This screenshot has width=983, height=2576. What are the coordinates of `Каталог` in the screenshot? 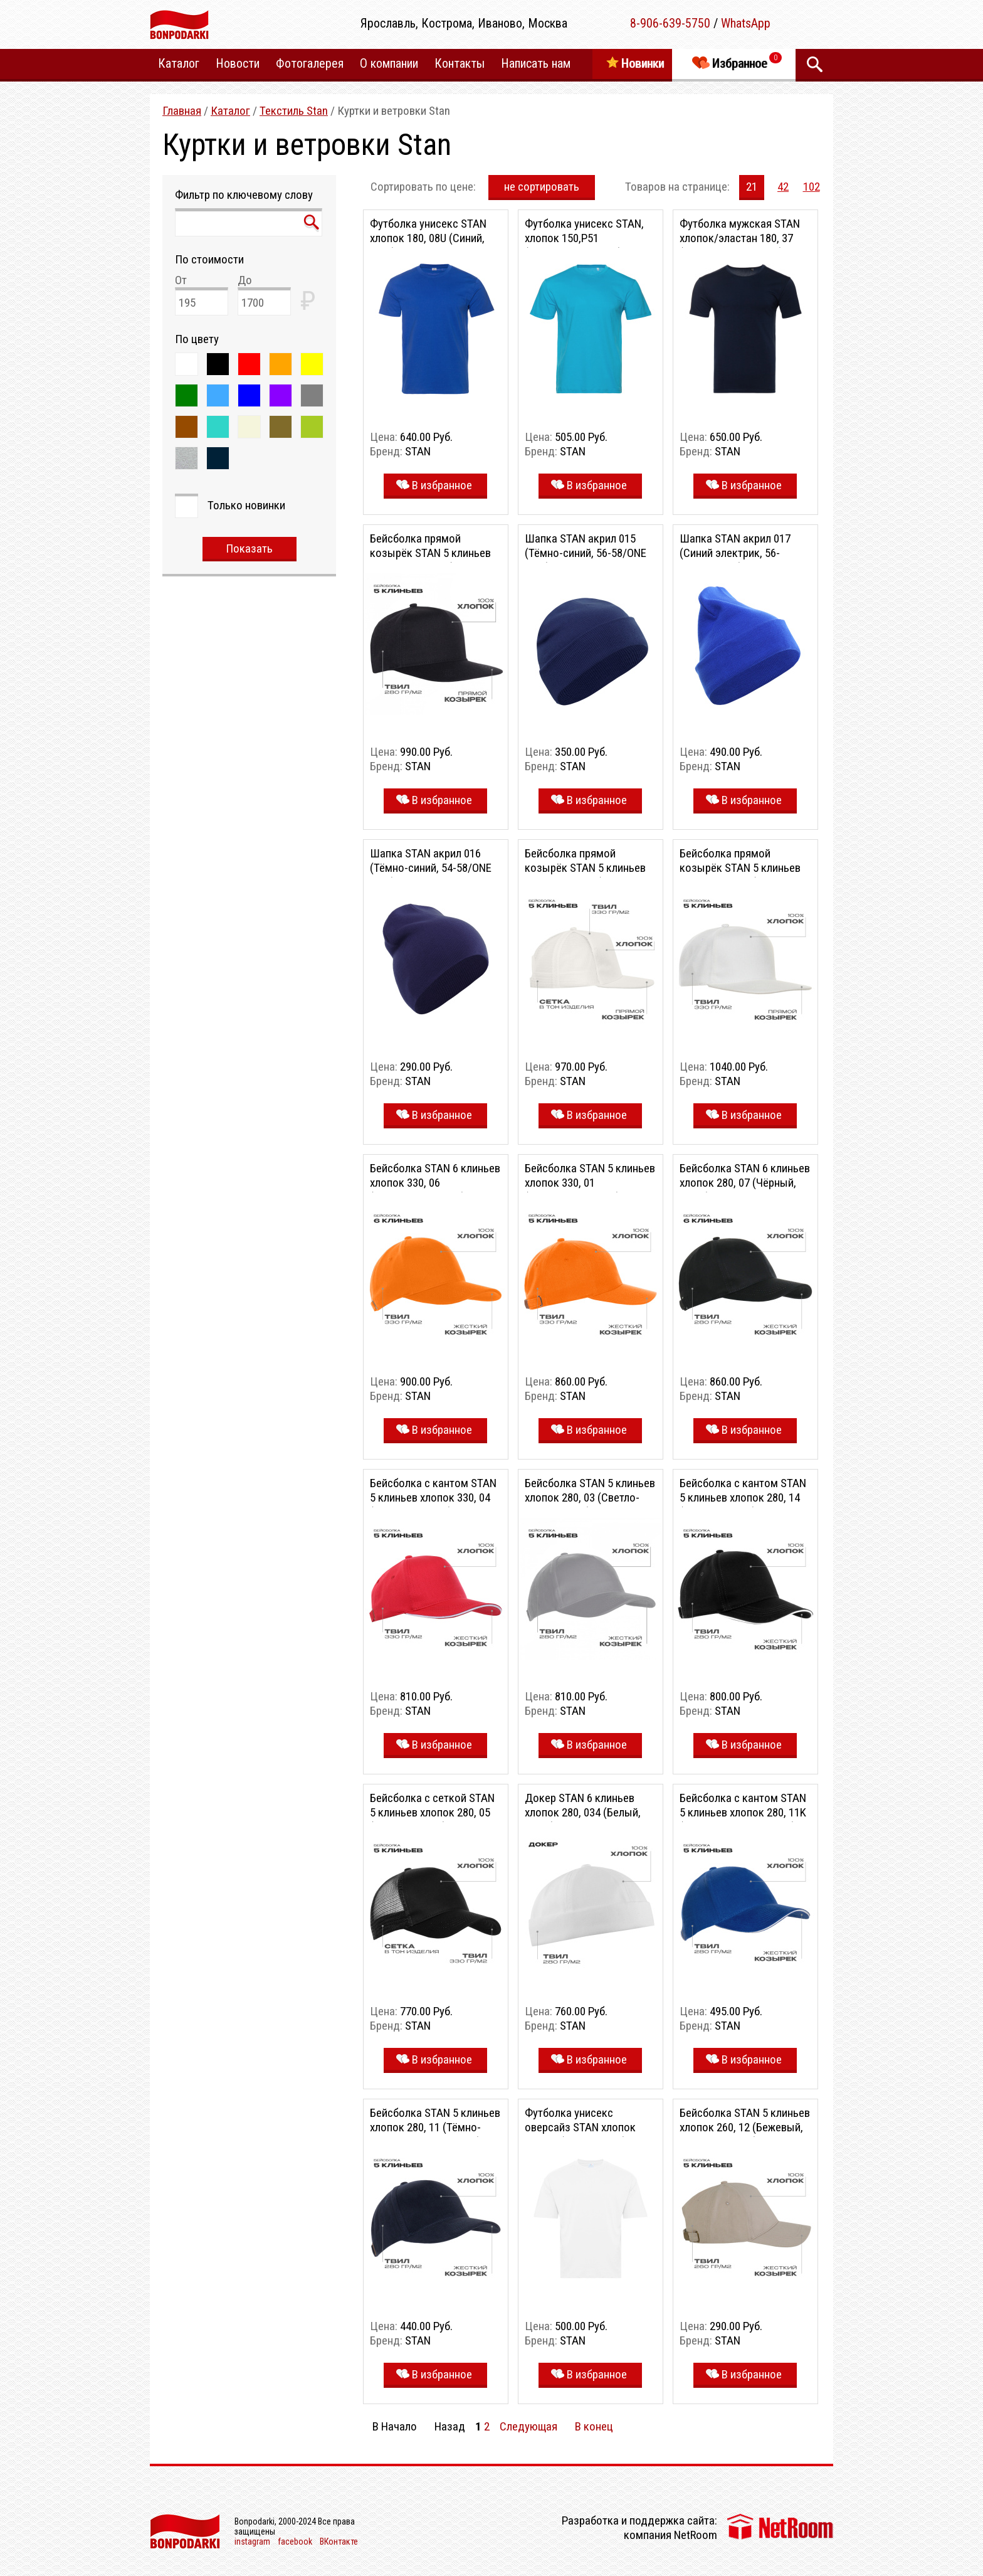 It's located at (230, 110).